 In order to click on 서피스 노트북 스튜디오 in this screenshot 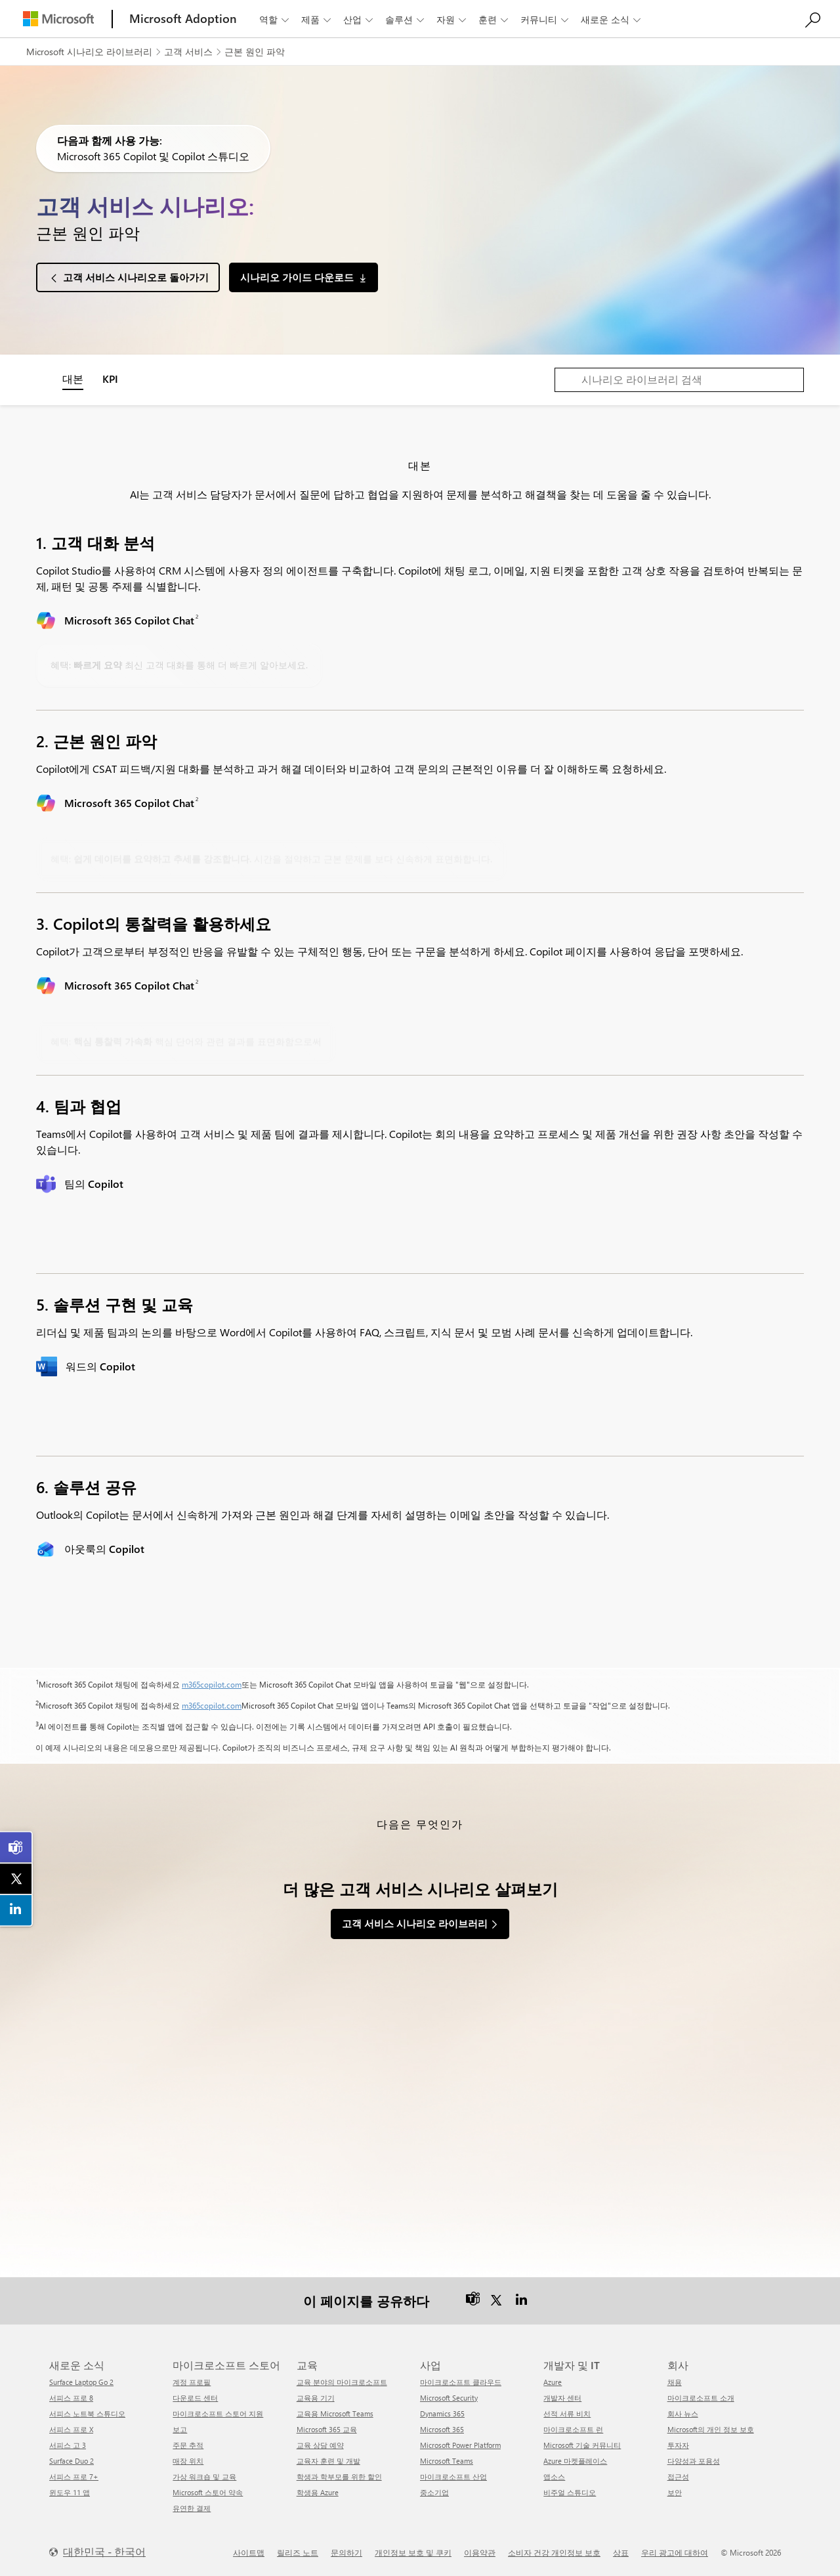, I will do `click(87, 2413)`.